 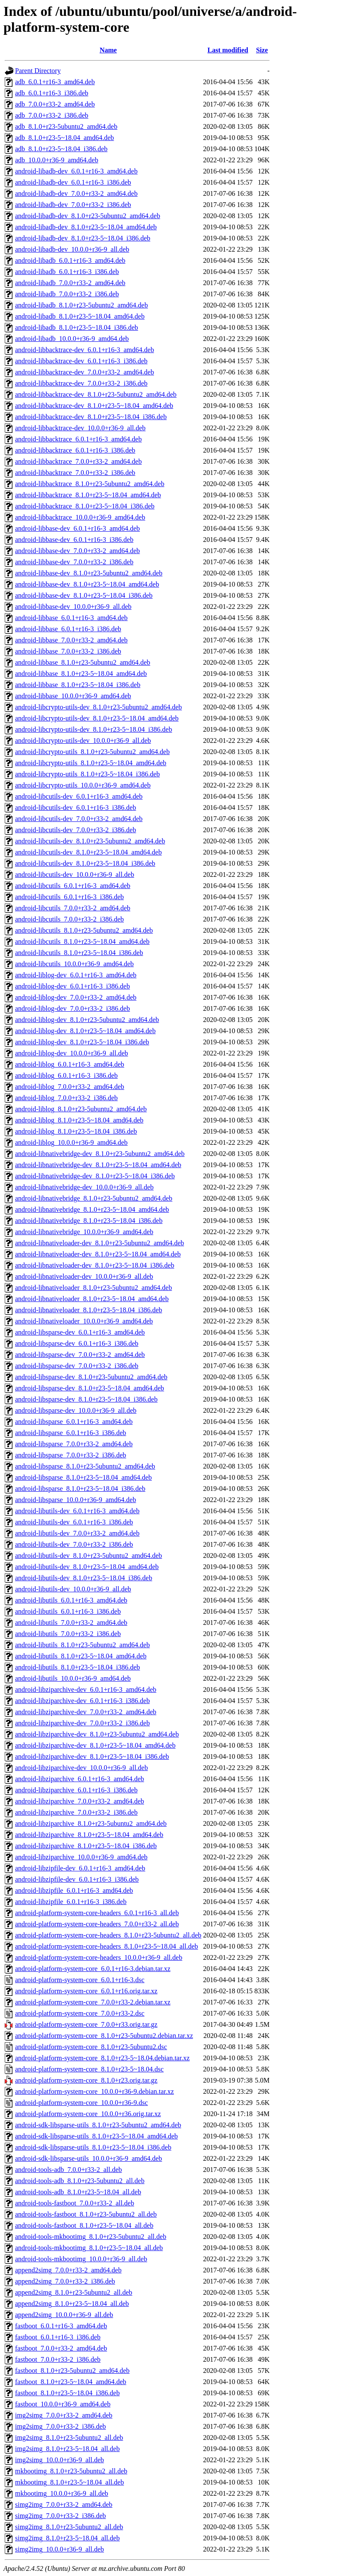 What do you see at coordinates (68, 2169) in the screenshot?
I see `android-tools-adb_7.0.0+r33-2_all.deb` at bounding box center [68, 2169].